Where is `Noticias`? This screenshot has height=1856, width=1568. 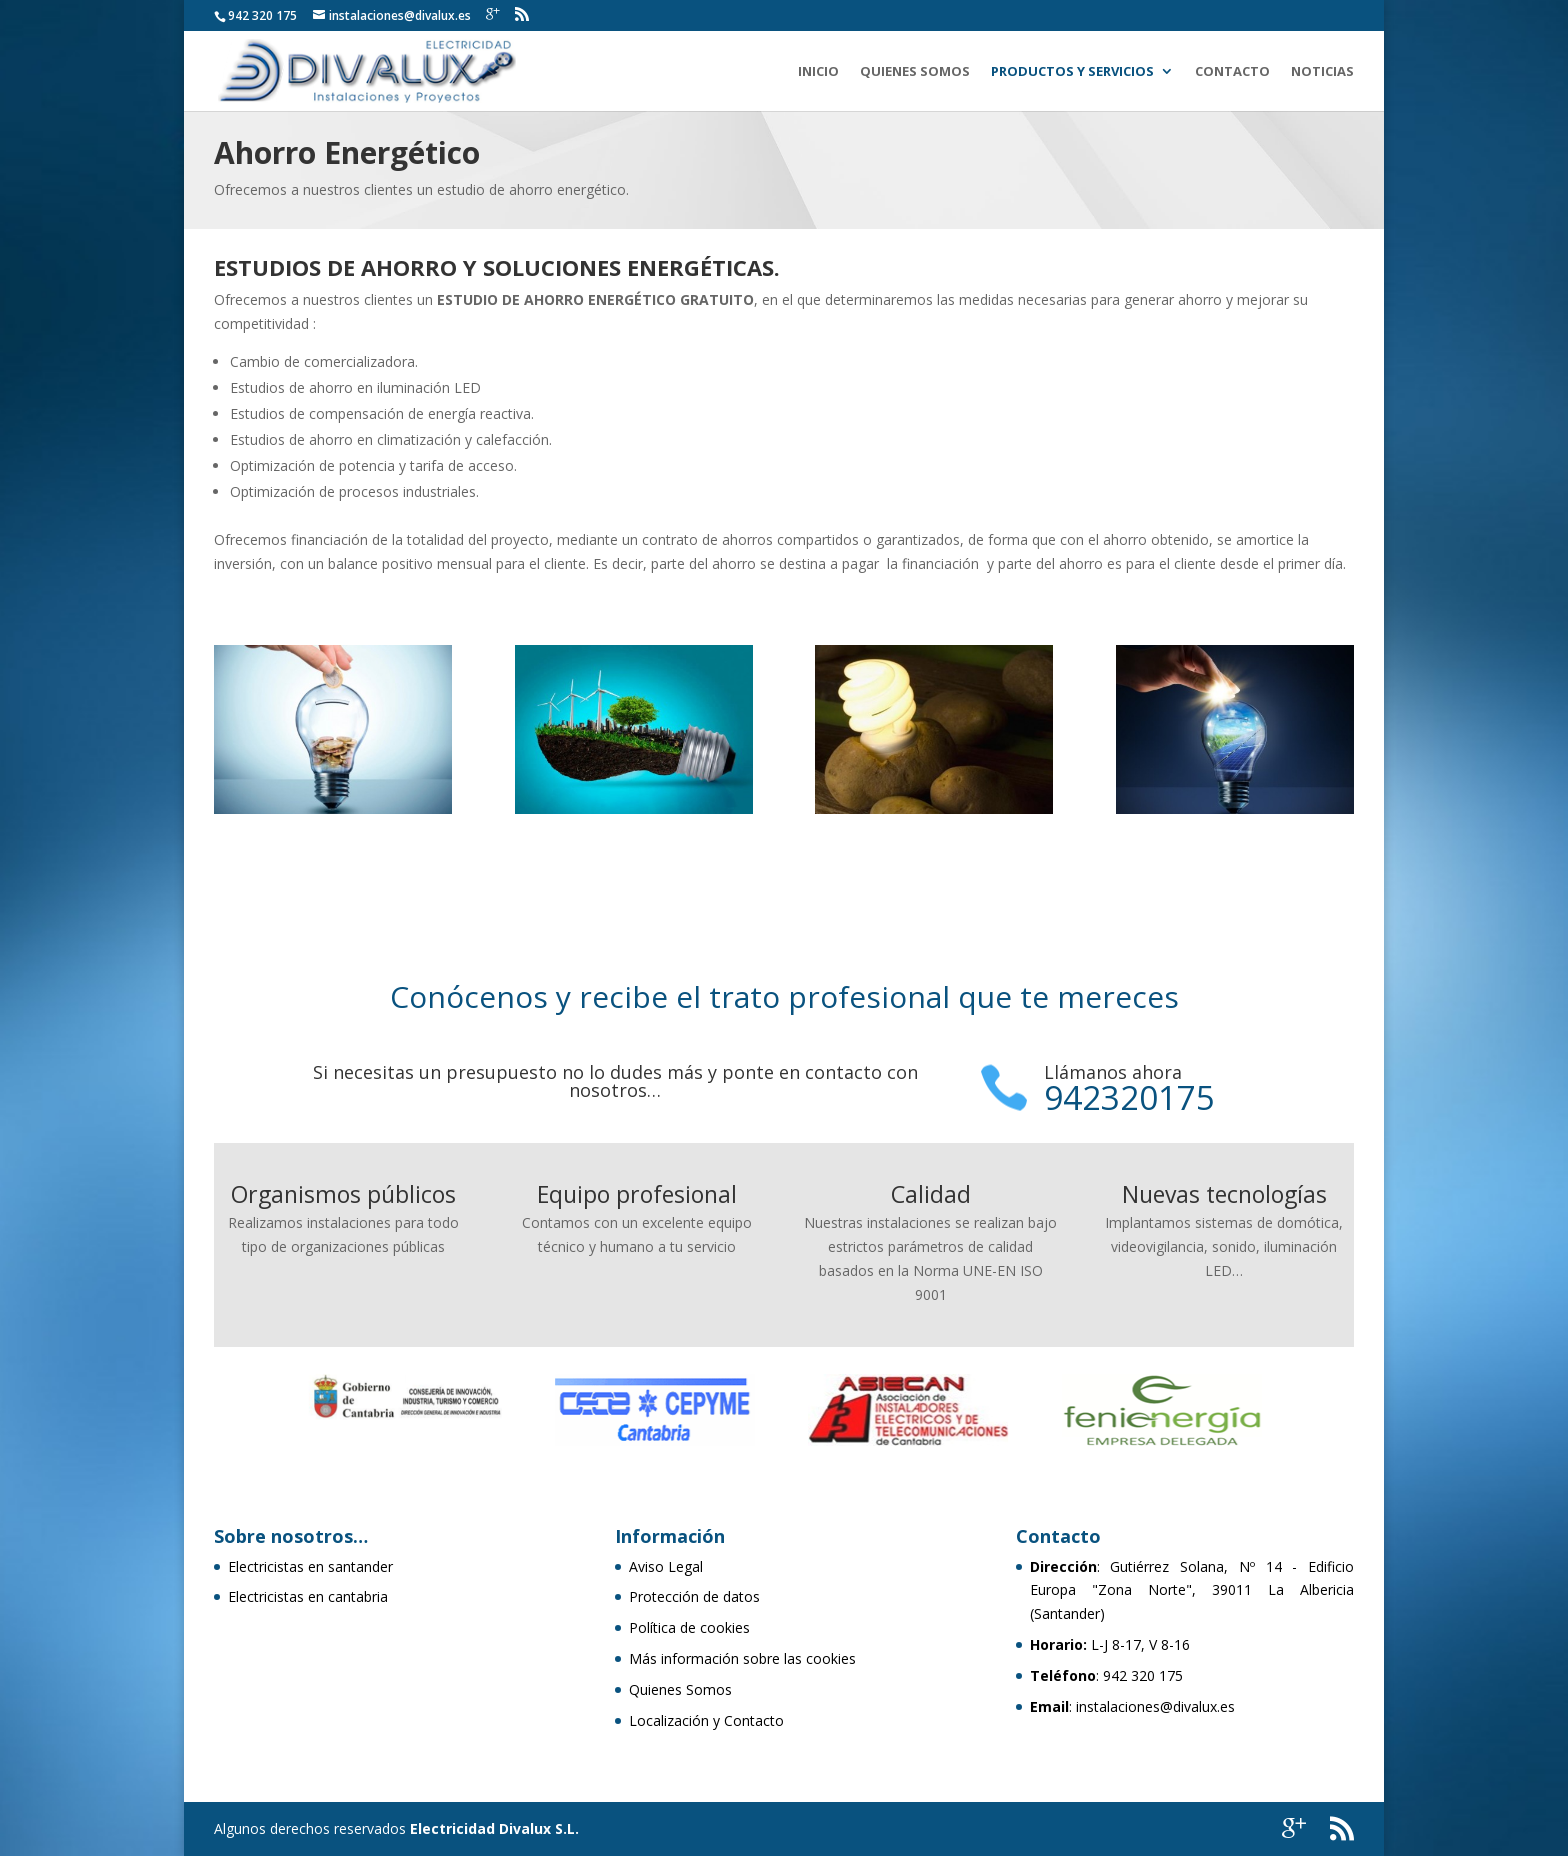
Noticias is located at coordinates (1322, 72).